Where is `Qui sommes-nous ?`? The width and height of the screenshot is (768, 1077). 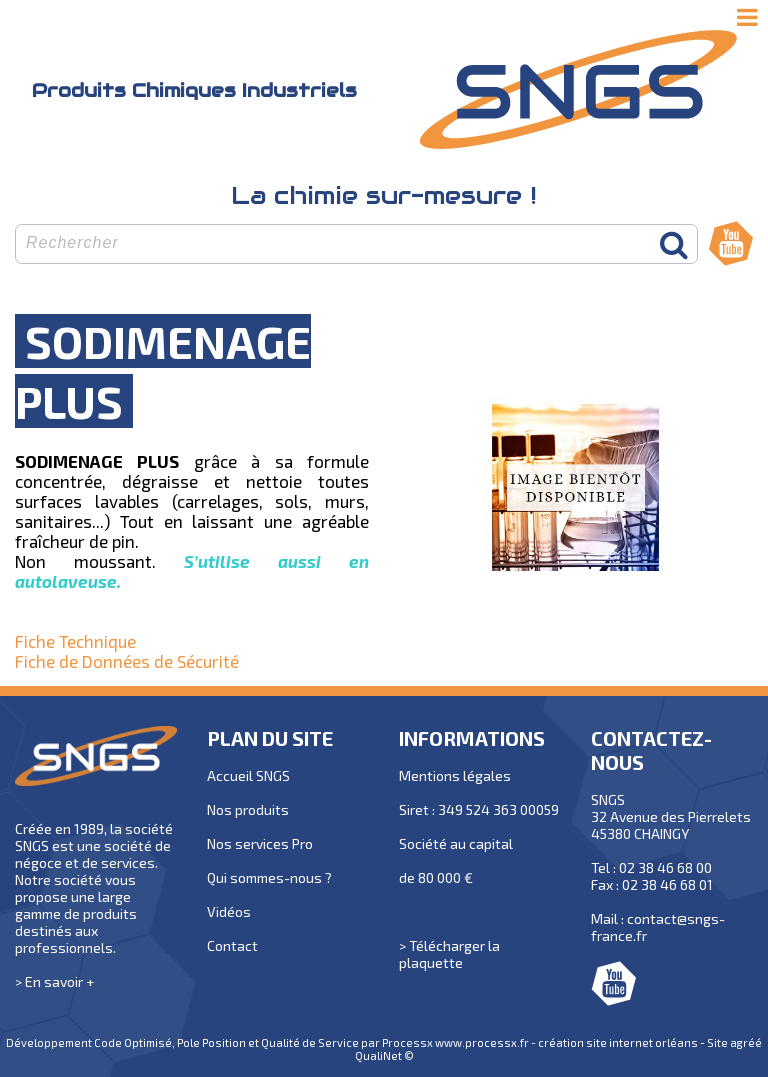 Qui sommes-nous ? is located at coordinates (269, 877).